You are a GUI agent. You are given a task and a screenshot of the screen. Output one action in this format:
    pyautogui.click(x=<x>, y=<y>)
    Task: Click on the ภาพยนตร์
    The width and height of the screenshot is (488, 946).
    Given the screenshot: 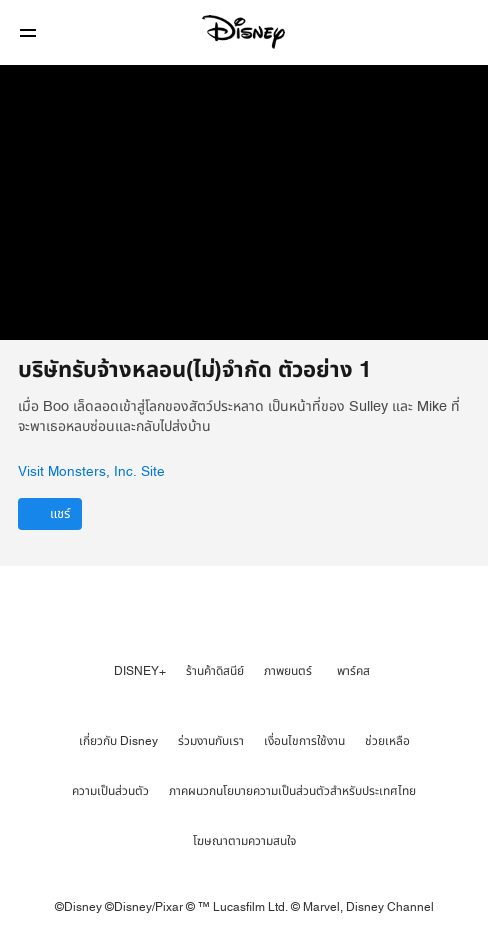 What is the action you would take?
    pyautogui.click(x=288, y=671)
    